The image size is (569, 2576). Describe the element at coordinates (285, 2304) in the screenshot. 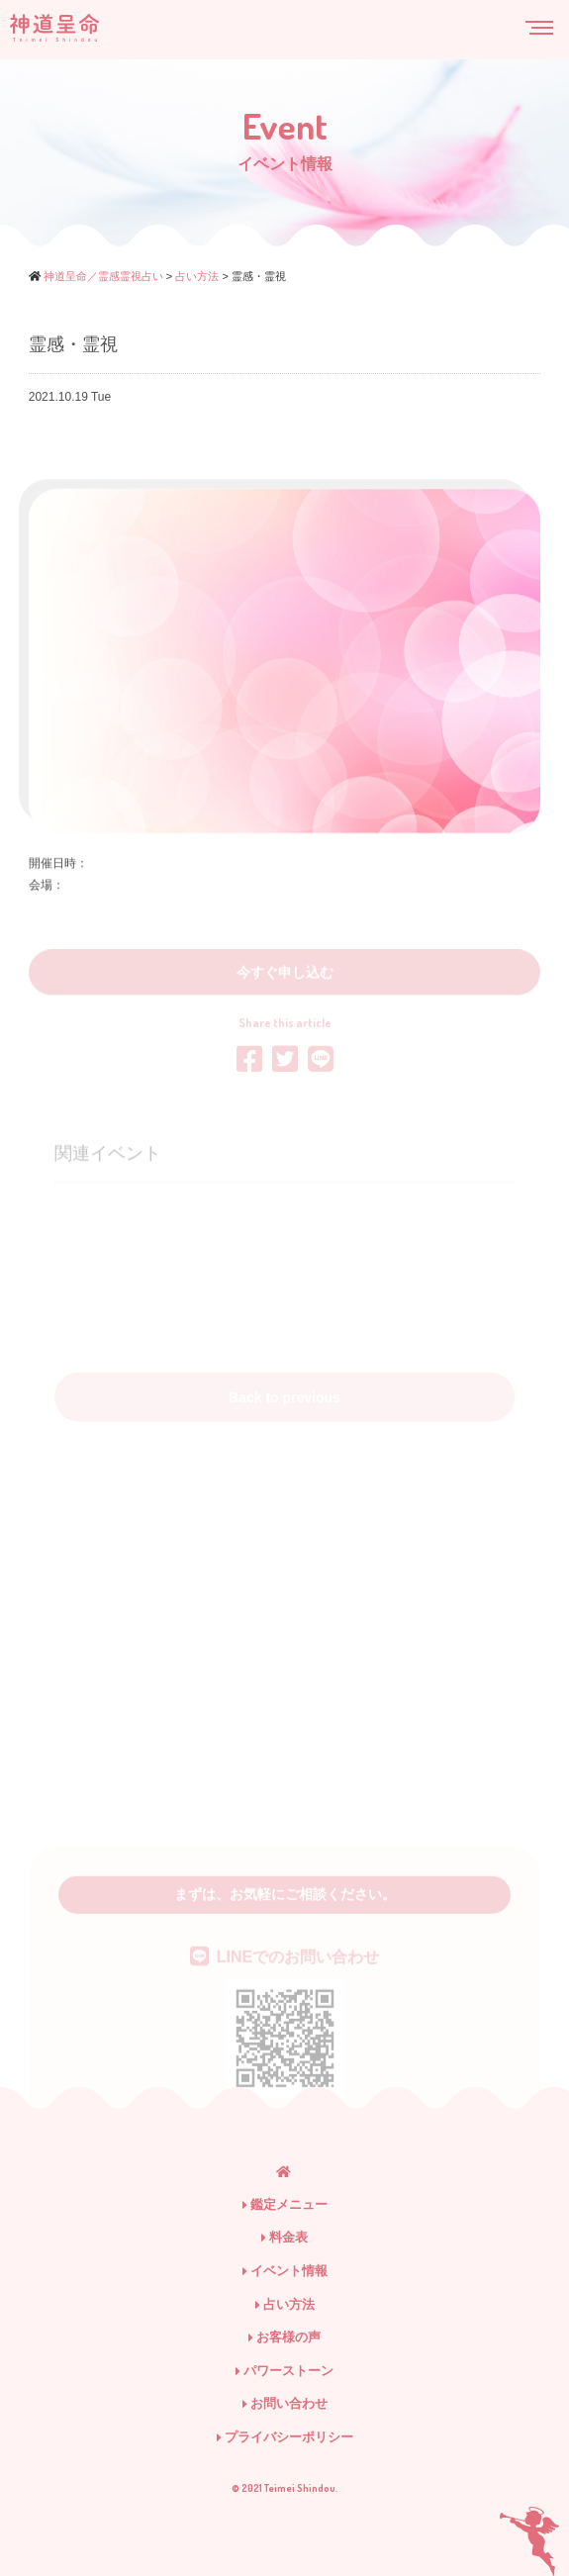

I see `占い方法` at that location.